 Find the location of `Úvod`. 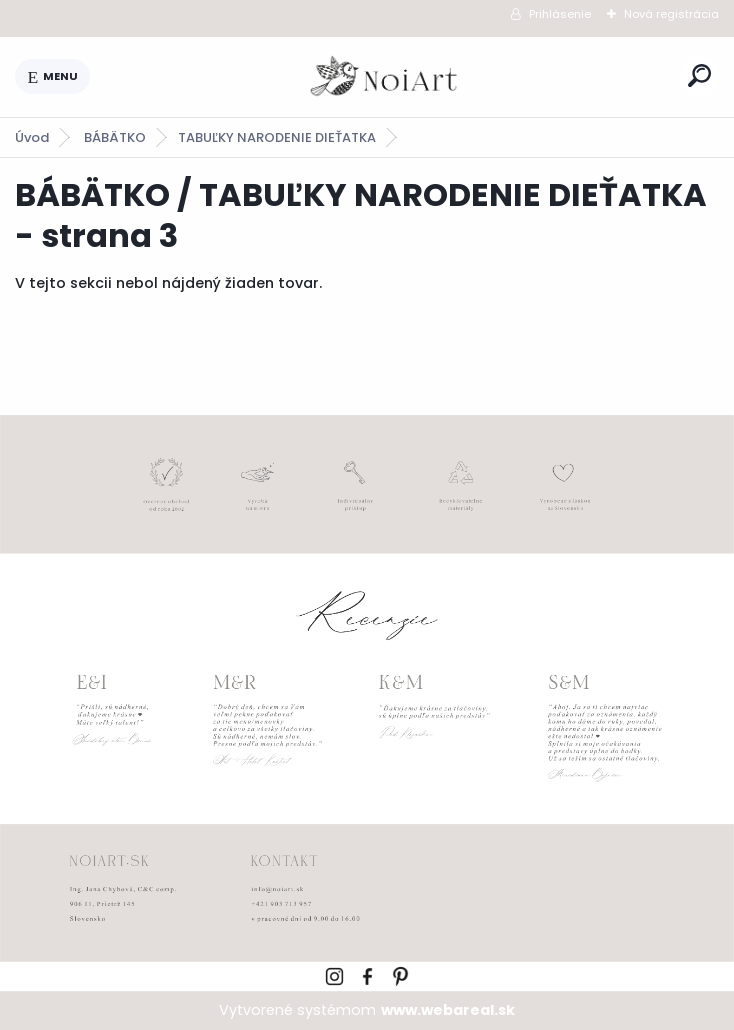

Úvod is located at coordinates (32, 137).